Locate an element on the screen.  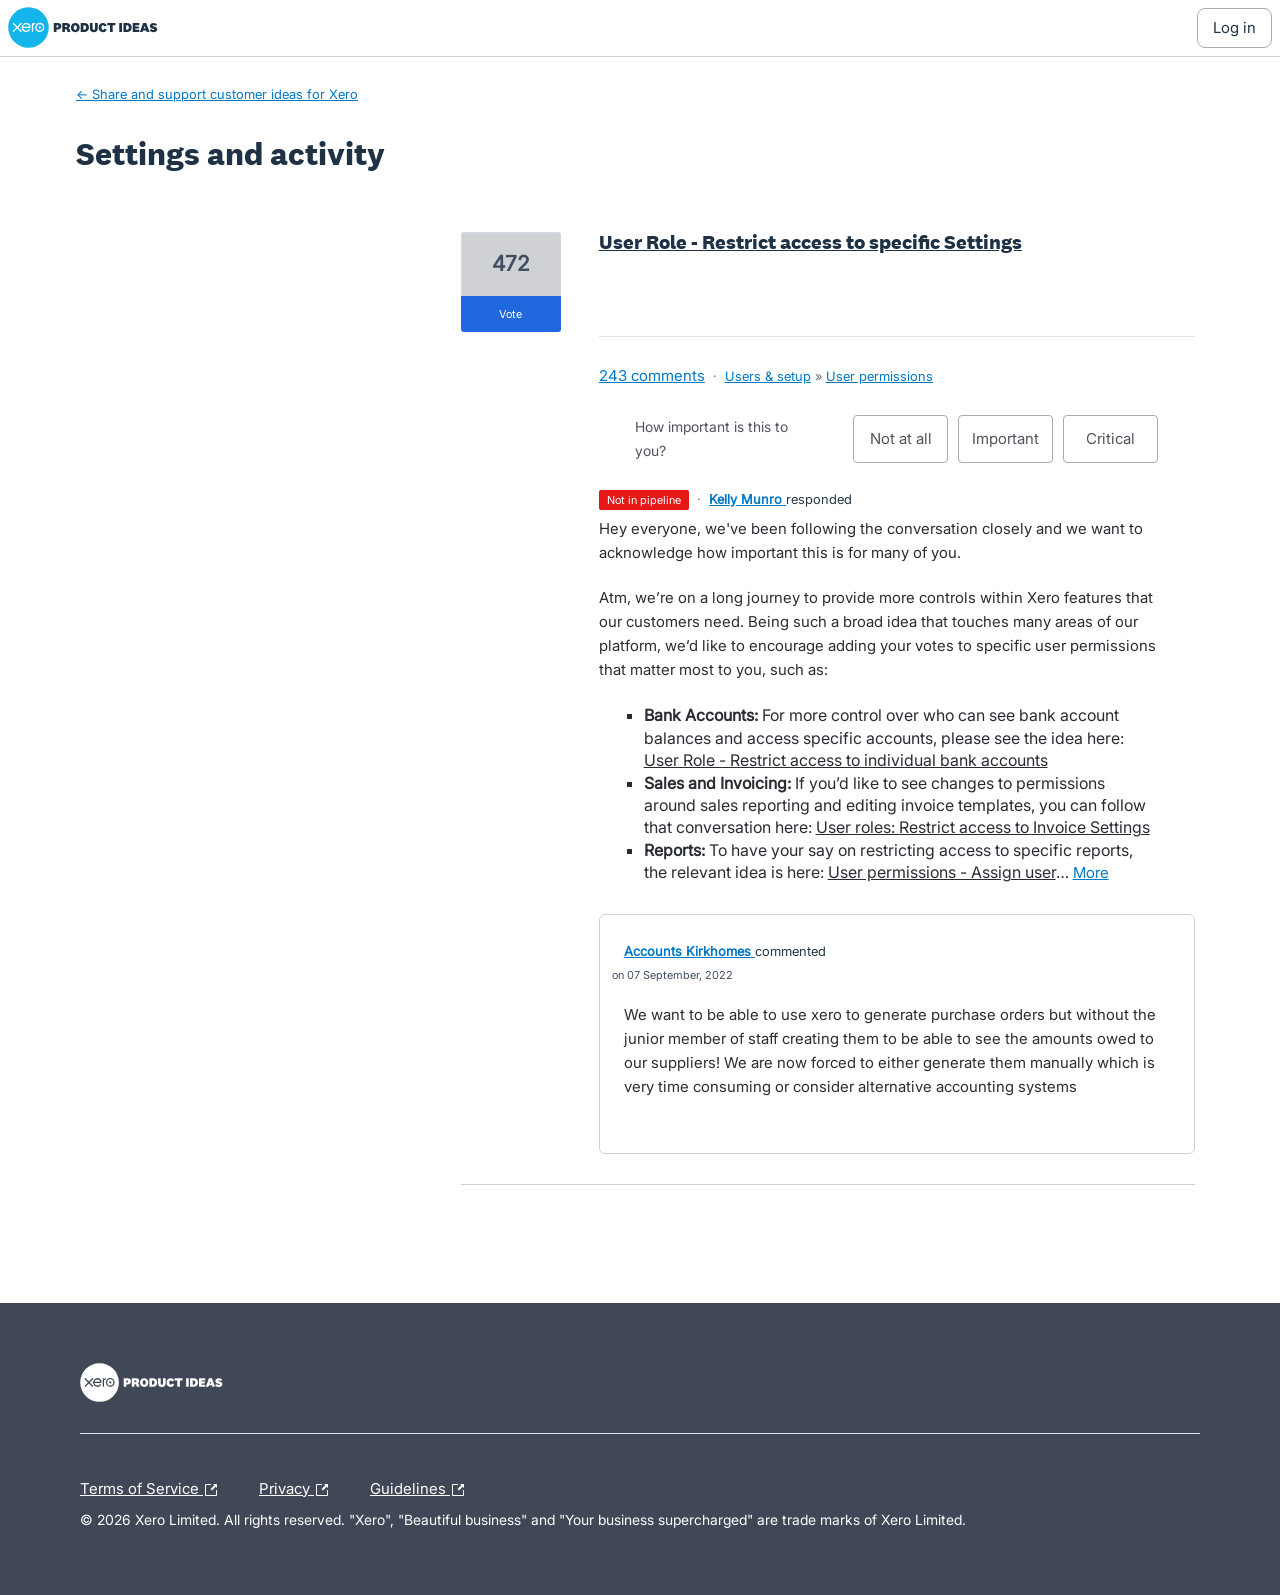
243 comments is located at coordinates (652, 375).